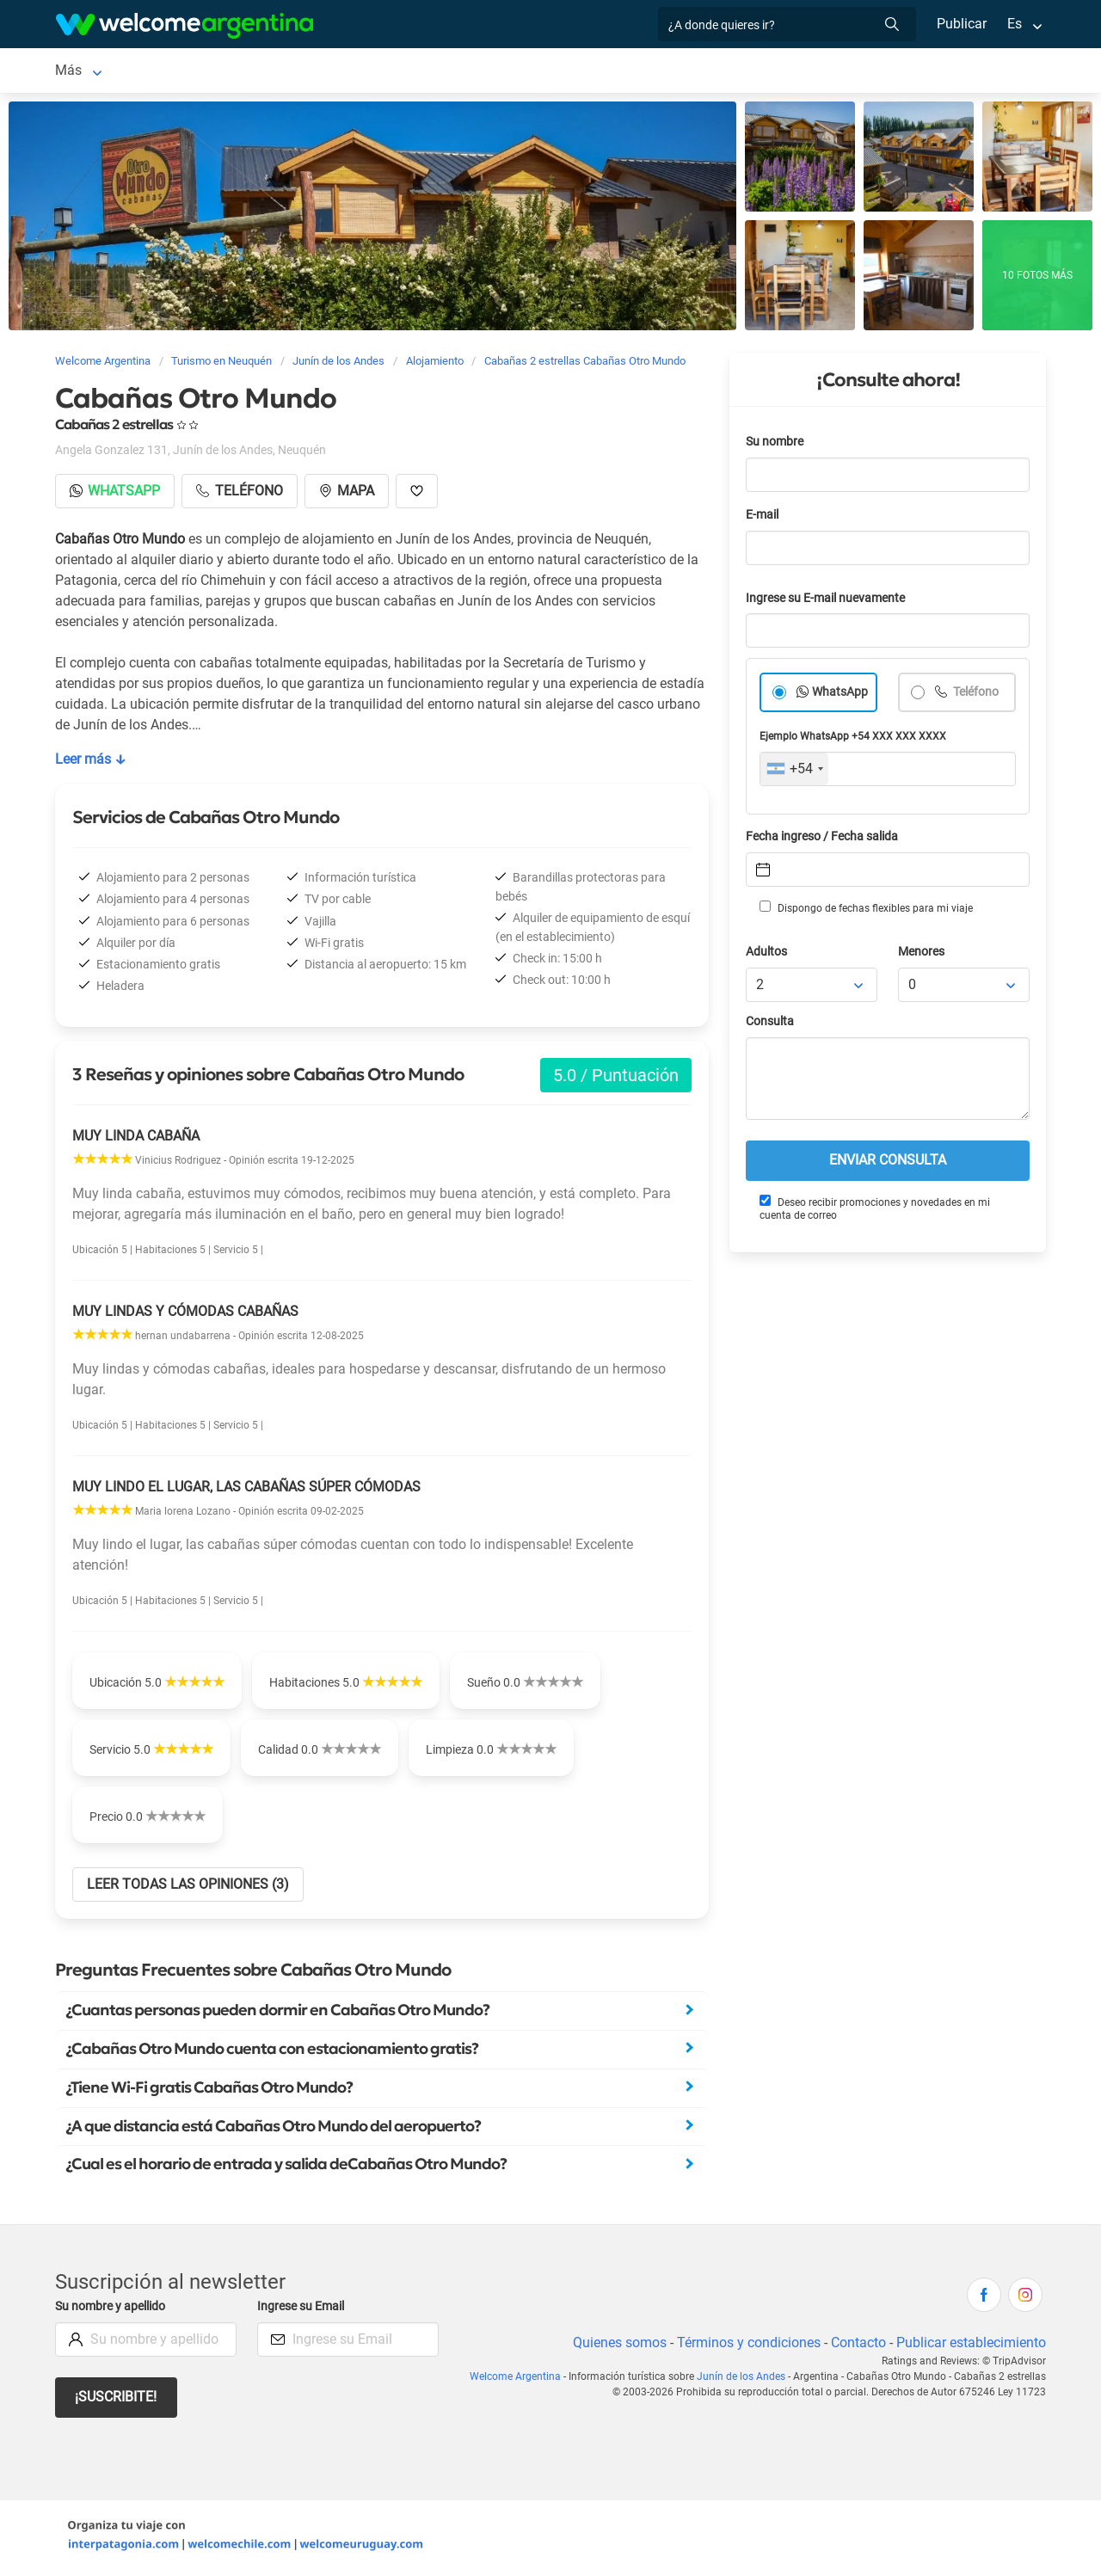  I want to click on Ingrese su E-mail nuevamente, so click(830, 601).